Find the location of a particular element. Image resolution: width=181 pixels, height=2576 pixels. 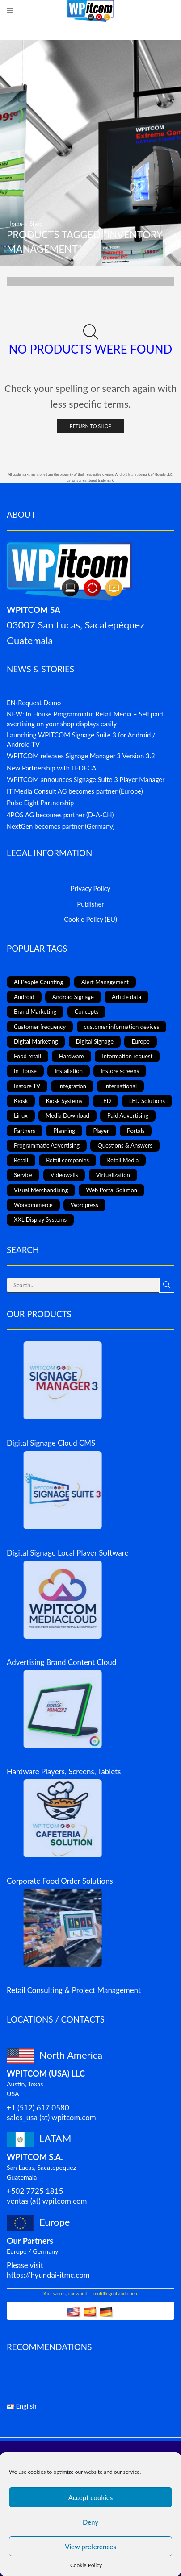

Digital Signage Cloud CMS is located at coordinates (51, 1443).